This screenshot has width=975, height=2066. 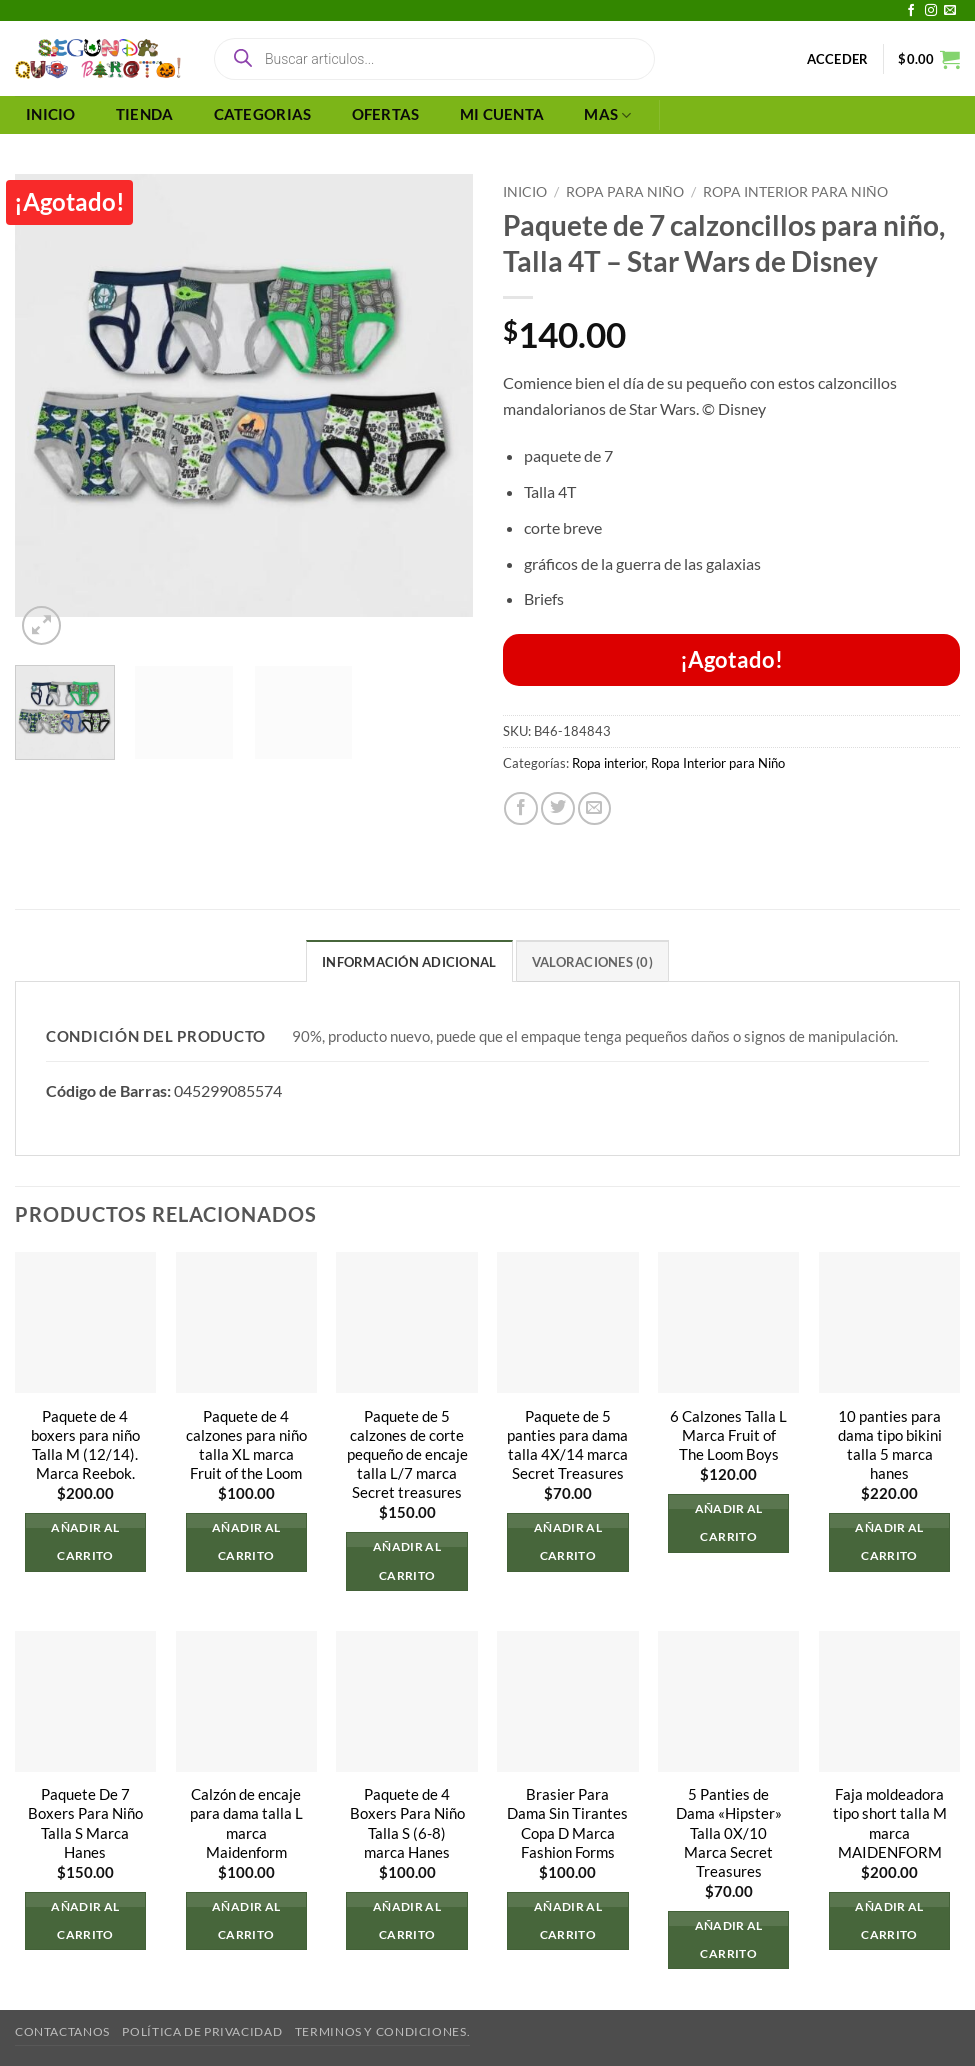 What do you see at coordinates (525, 191) in the screenshot?
I see `Inicio` at bounding box center [525, 191].